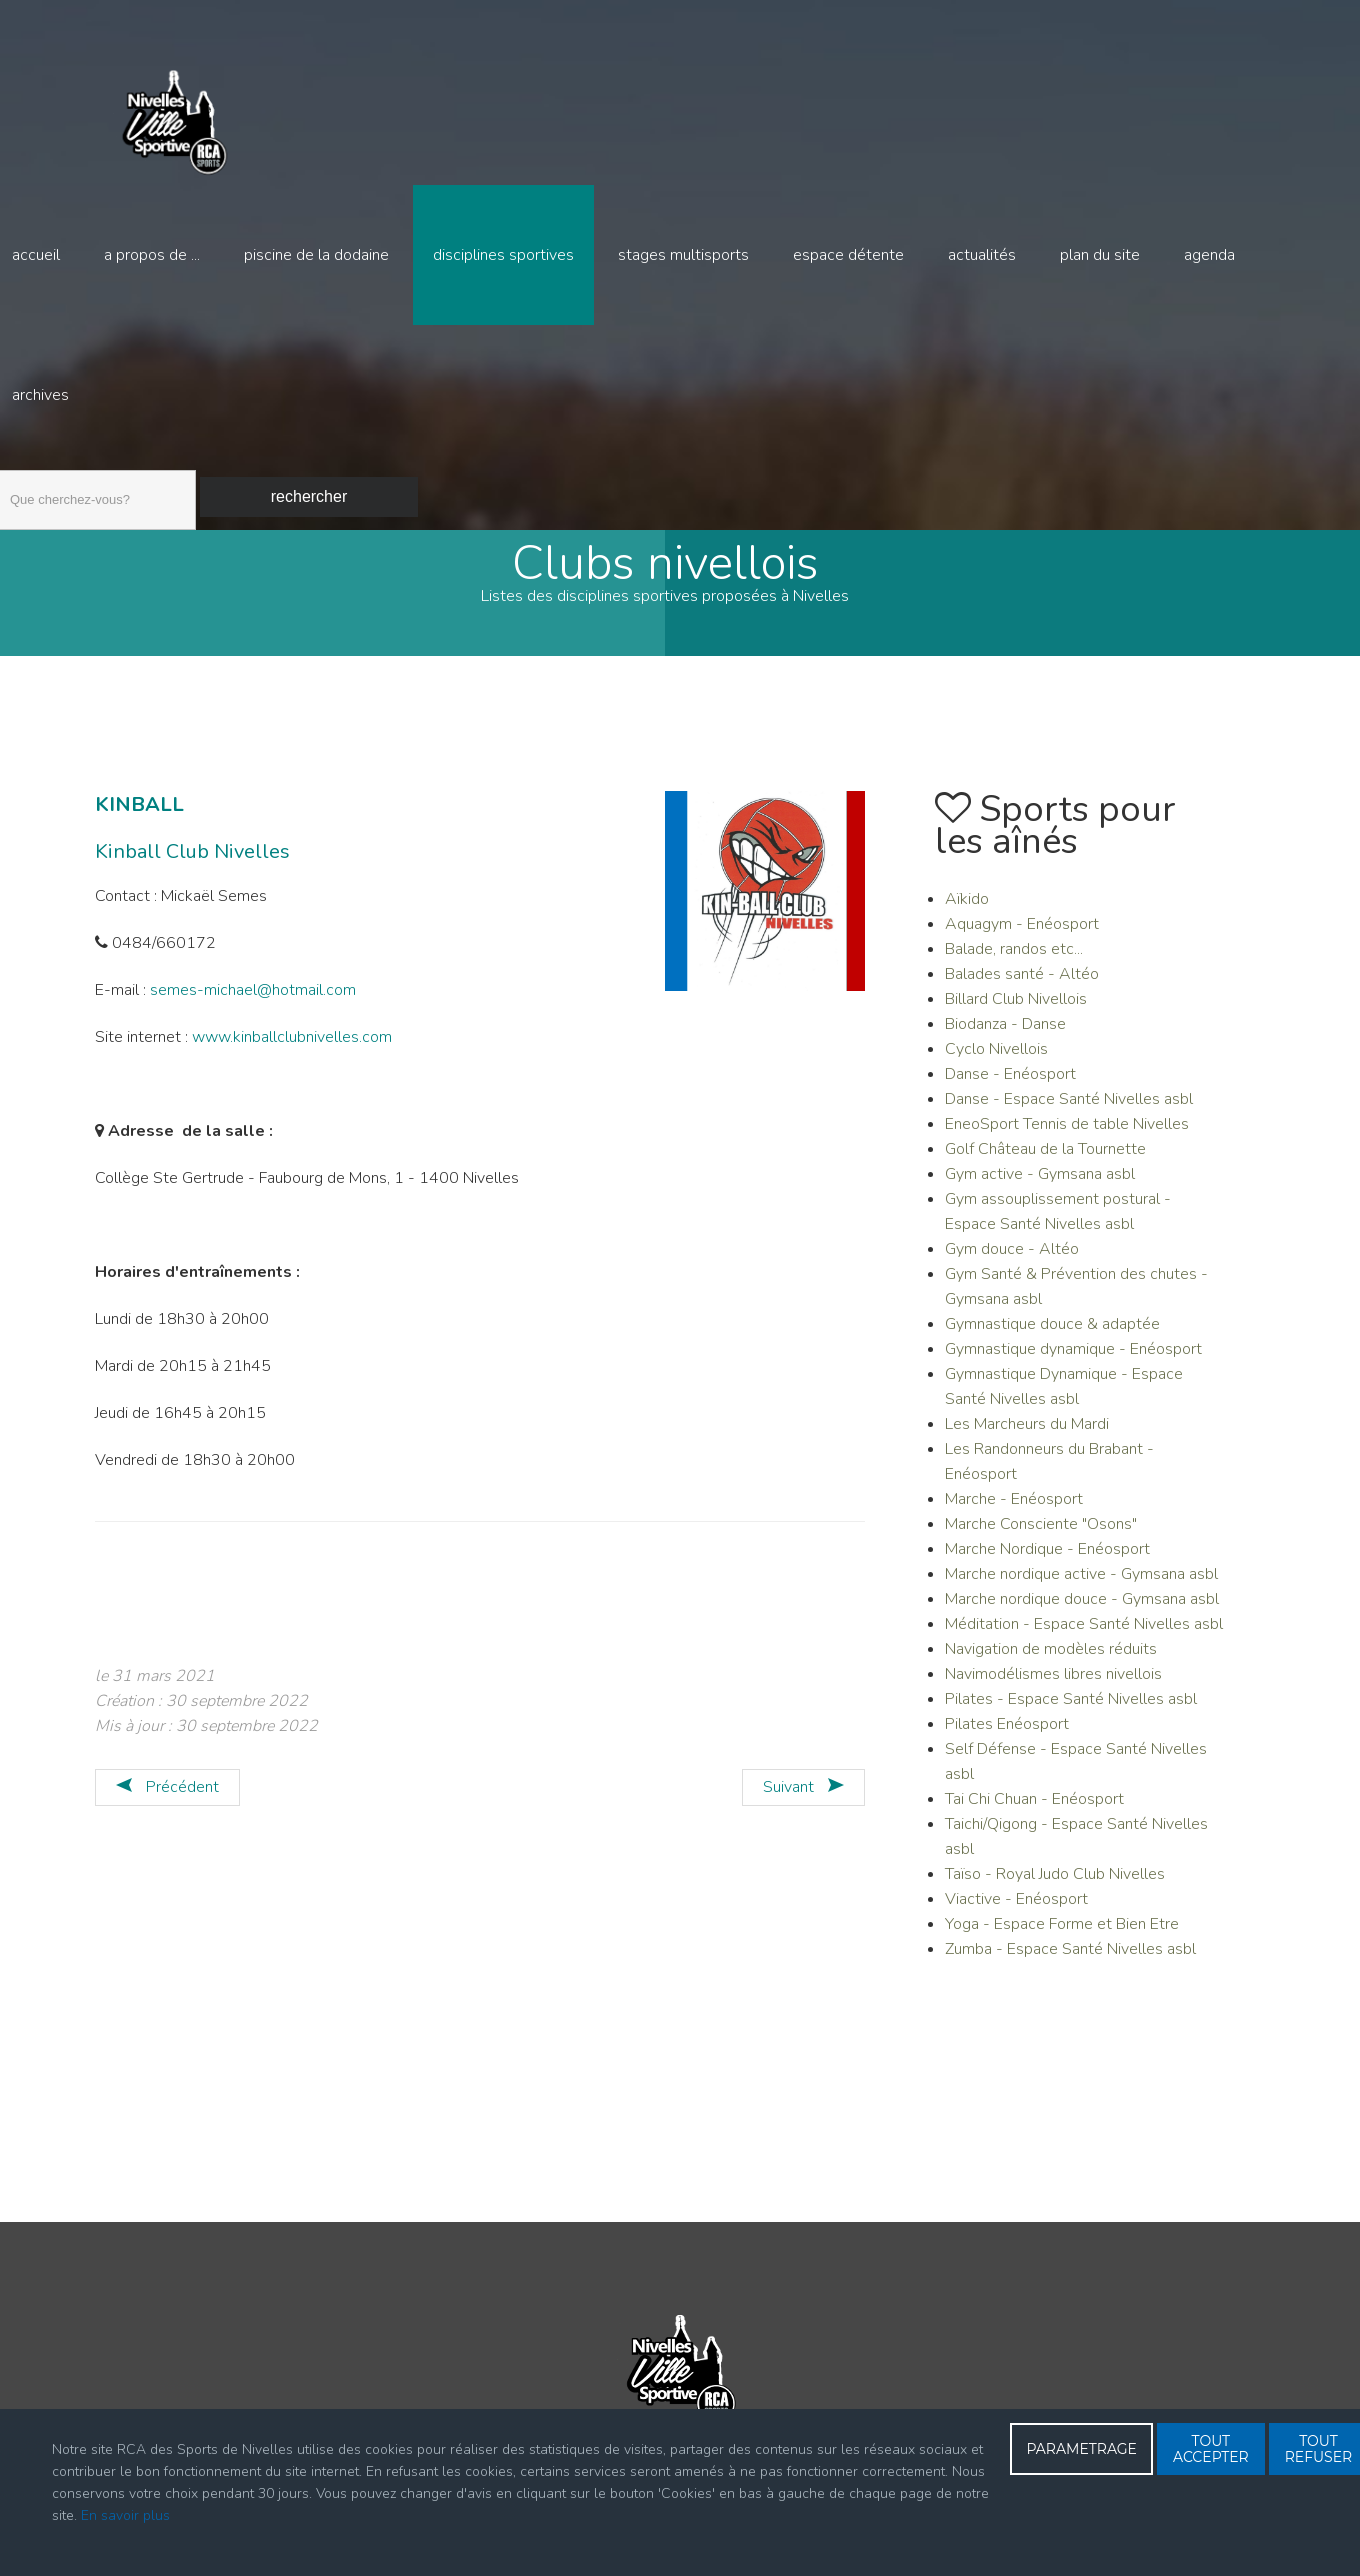 This screenshot has height=2576, width=1360. Describe the element at coordinates (253, 1000) in the screenshot. I see `semes-michael@hotmail.com` at that location.